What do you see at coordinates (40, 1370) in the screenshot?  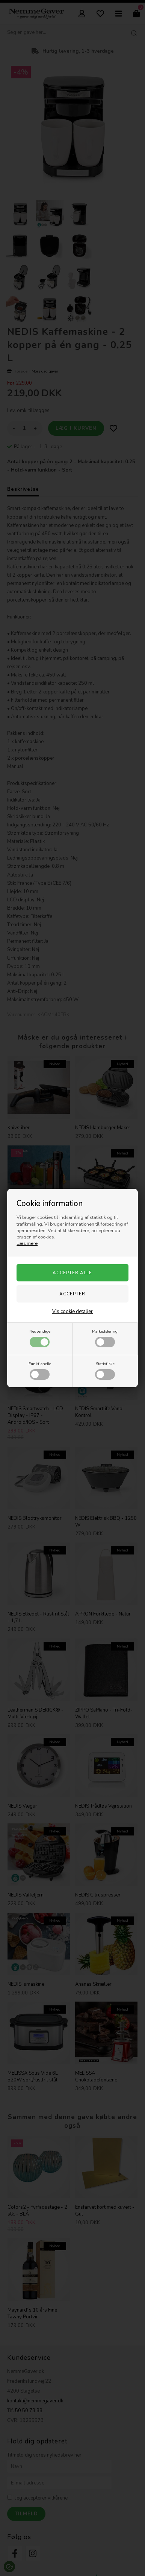 I see `Funktionelle` at bounding box center [40, 1370].